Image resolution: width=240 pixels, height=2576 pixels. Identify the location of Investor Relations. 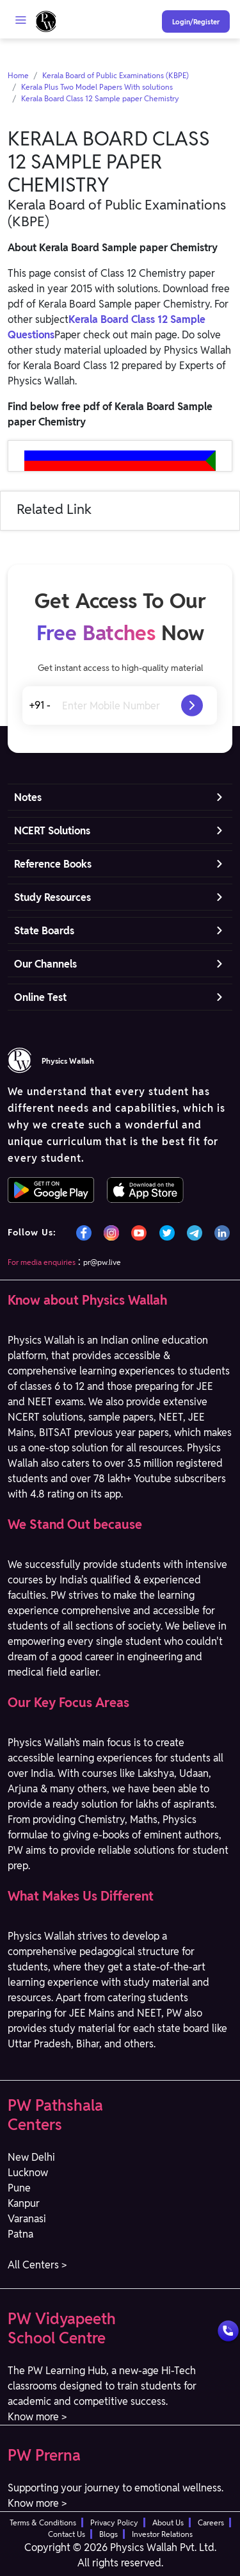
(162, 2534).